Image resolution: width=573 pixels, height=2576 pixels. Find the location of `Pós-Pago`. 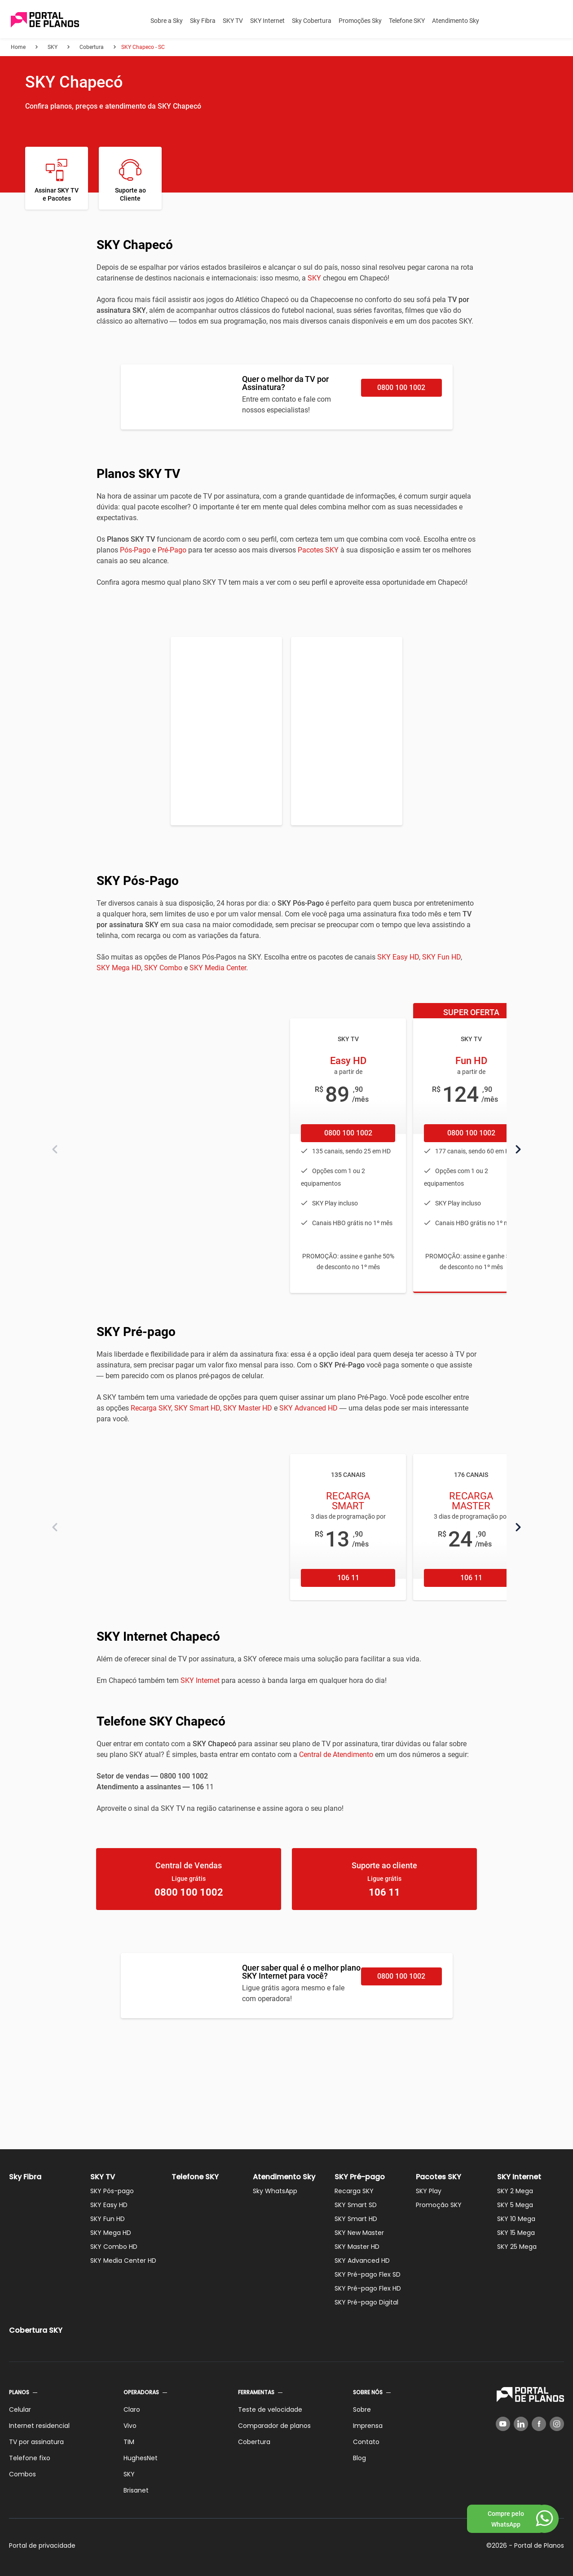

Pós-Pago is located at coordinates (135, 550).